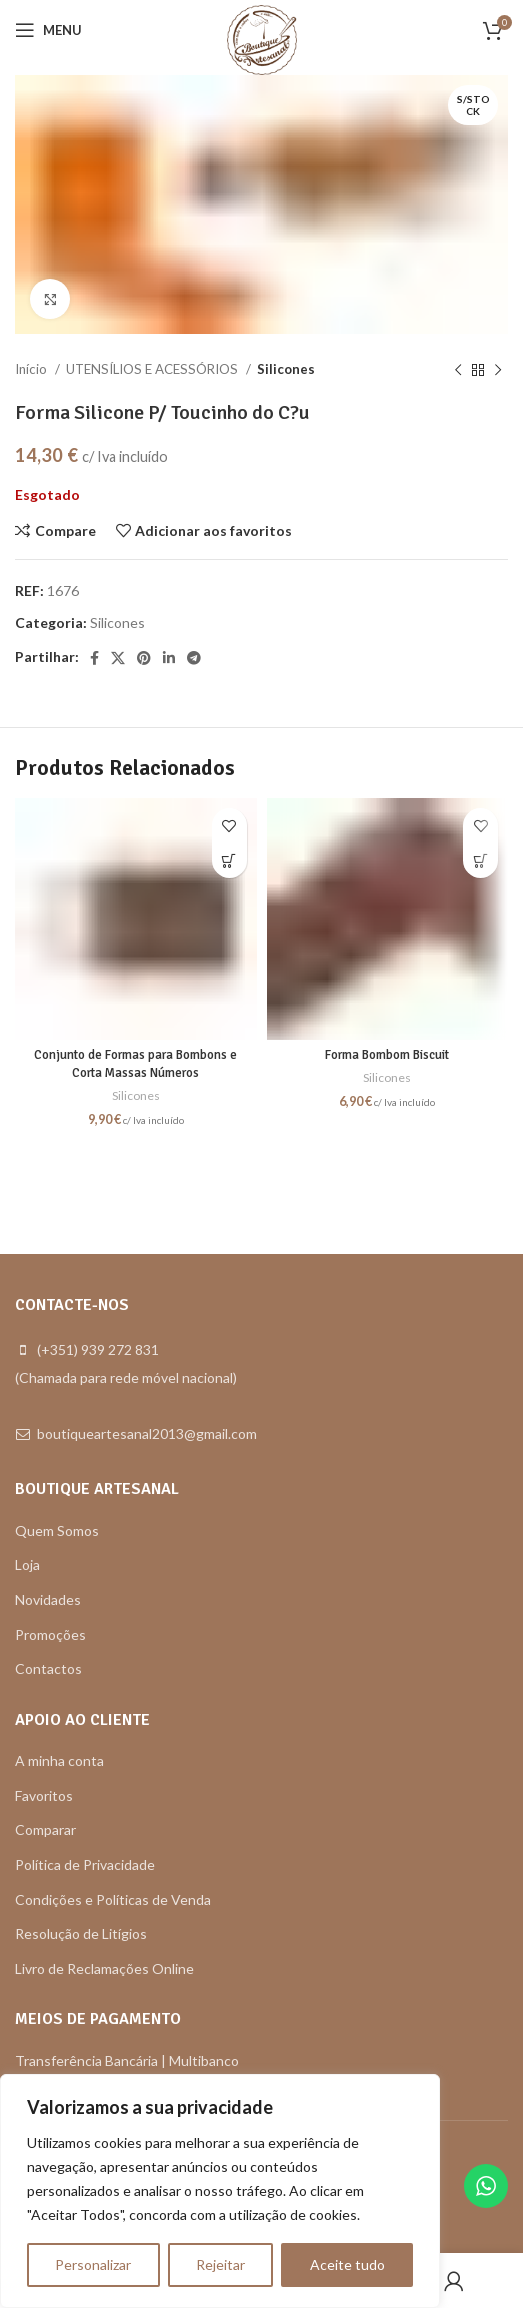  What do you see at coordinates (262, 38) in the screenshot?
I see `[Site logo]` at bounding box center [262, 38].